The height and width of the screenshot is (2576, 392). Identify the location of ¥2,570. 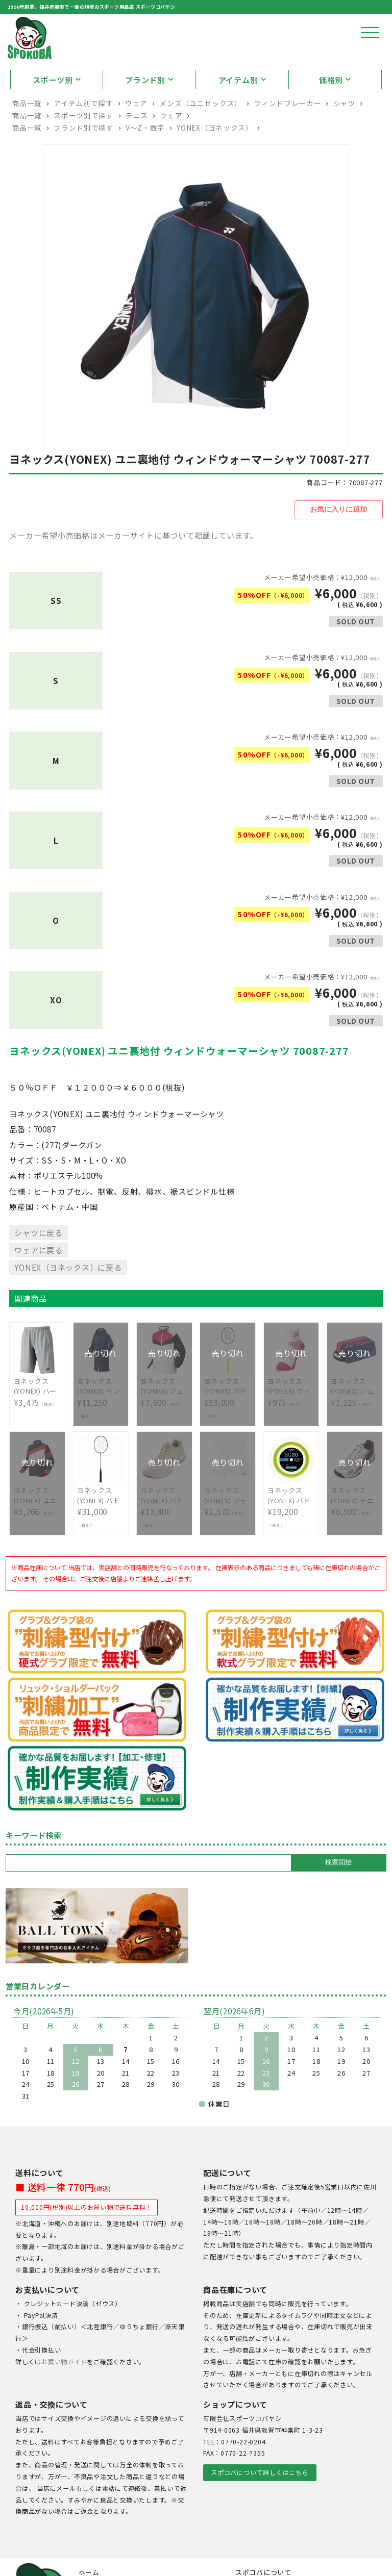
(228, 1527).